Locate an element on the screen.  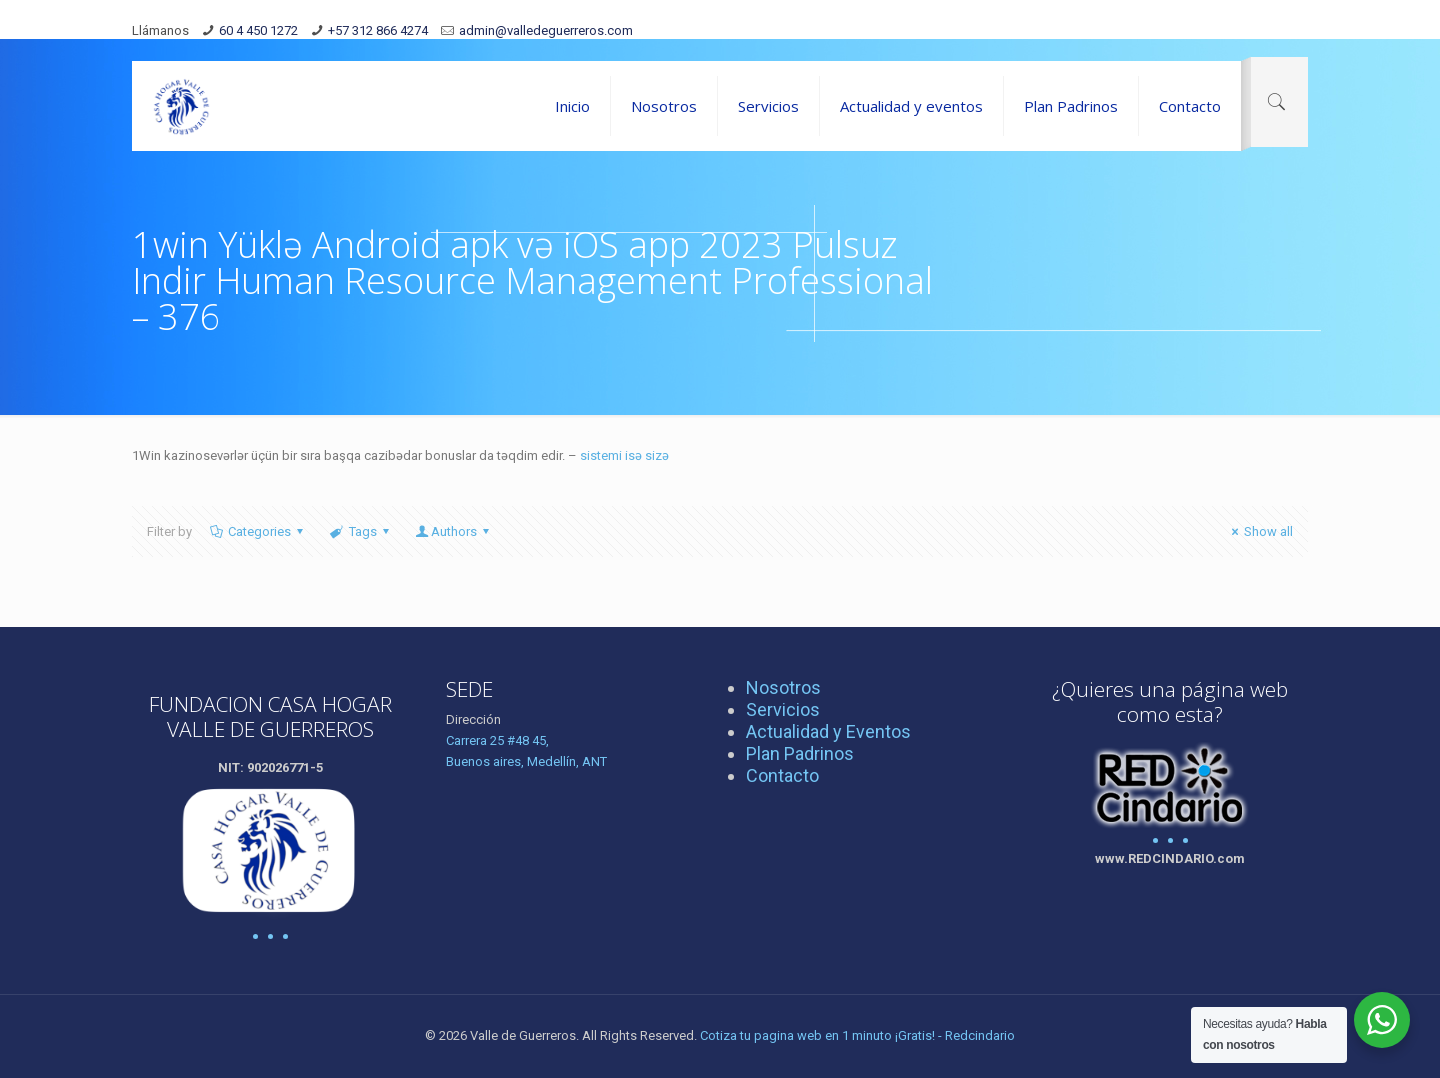
Tags is located at coordinates (360, 531).